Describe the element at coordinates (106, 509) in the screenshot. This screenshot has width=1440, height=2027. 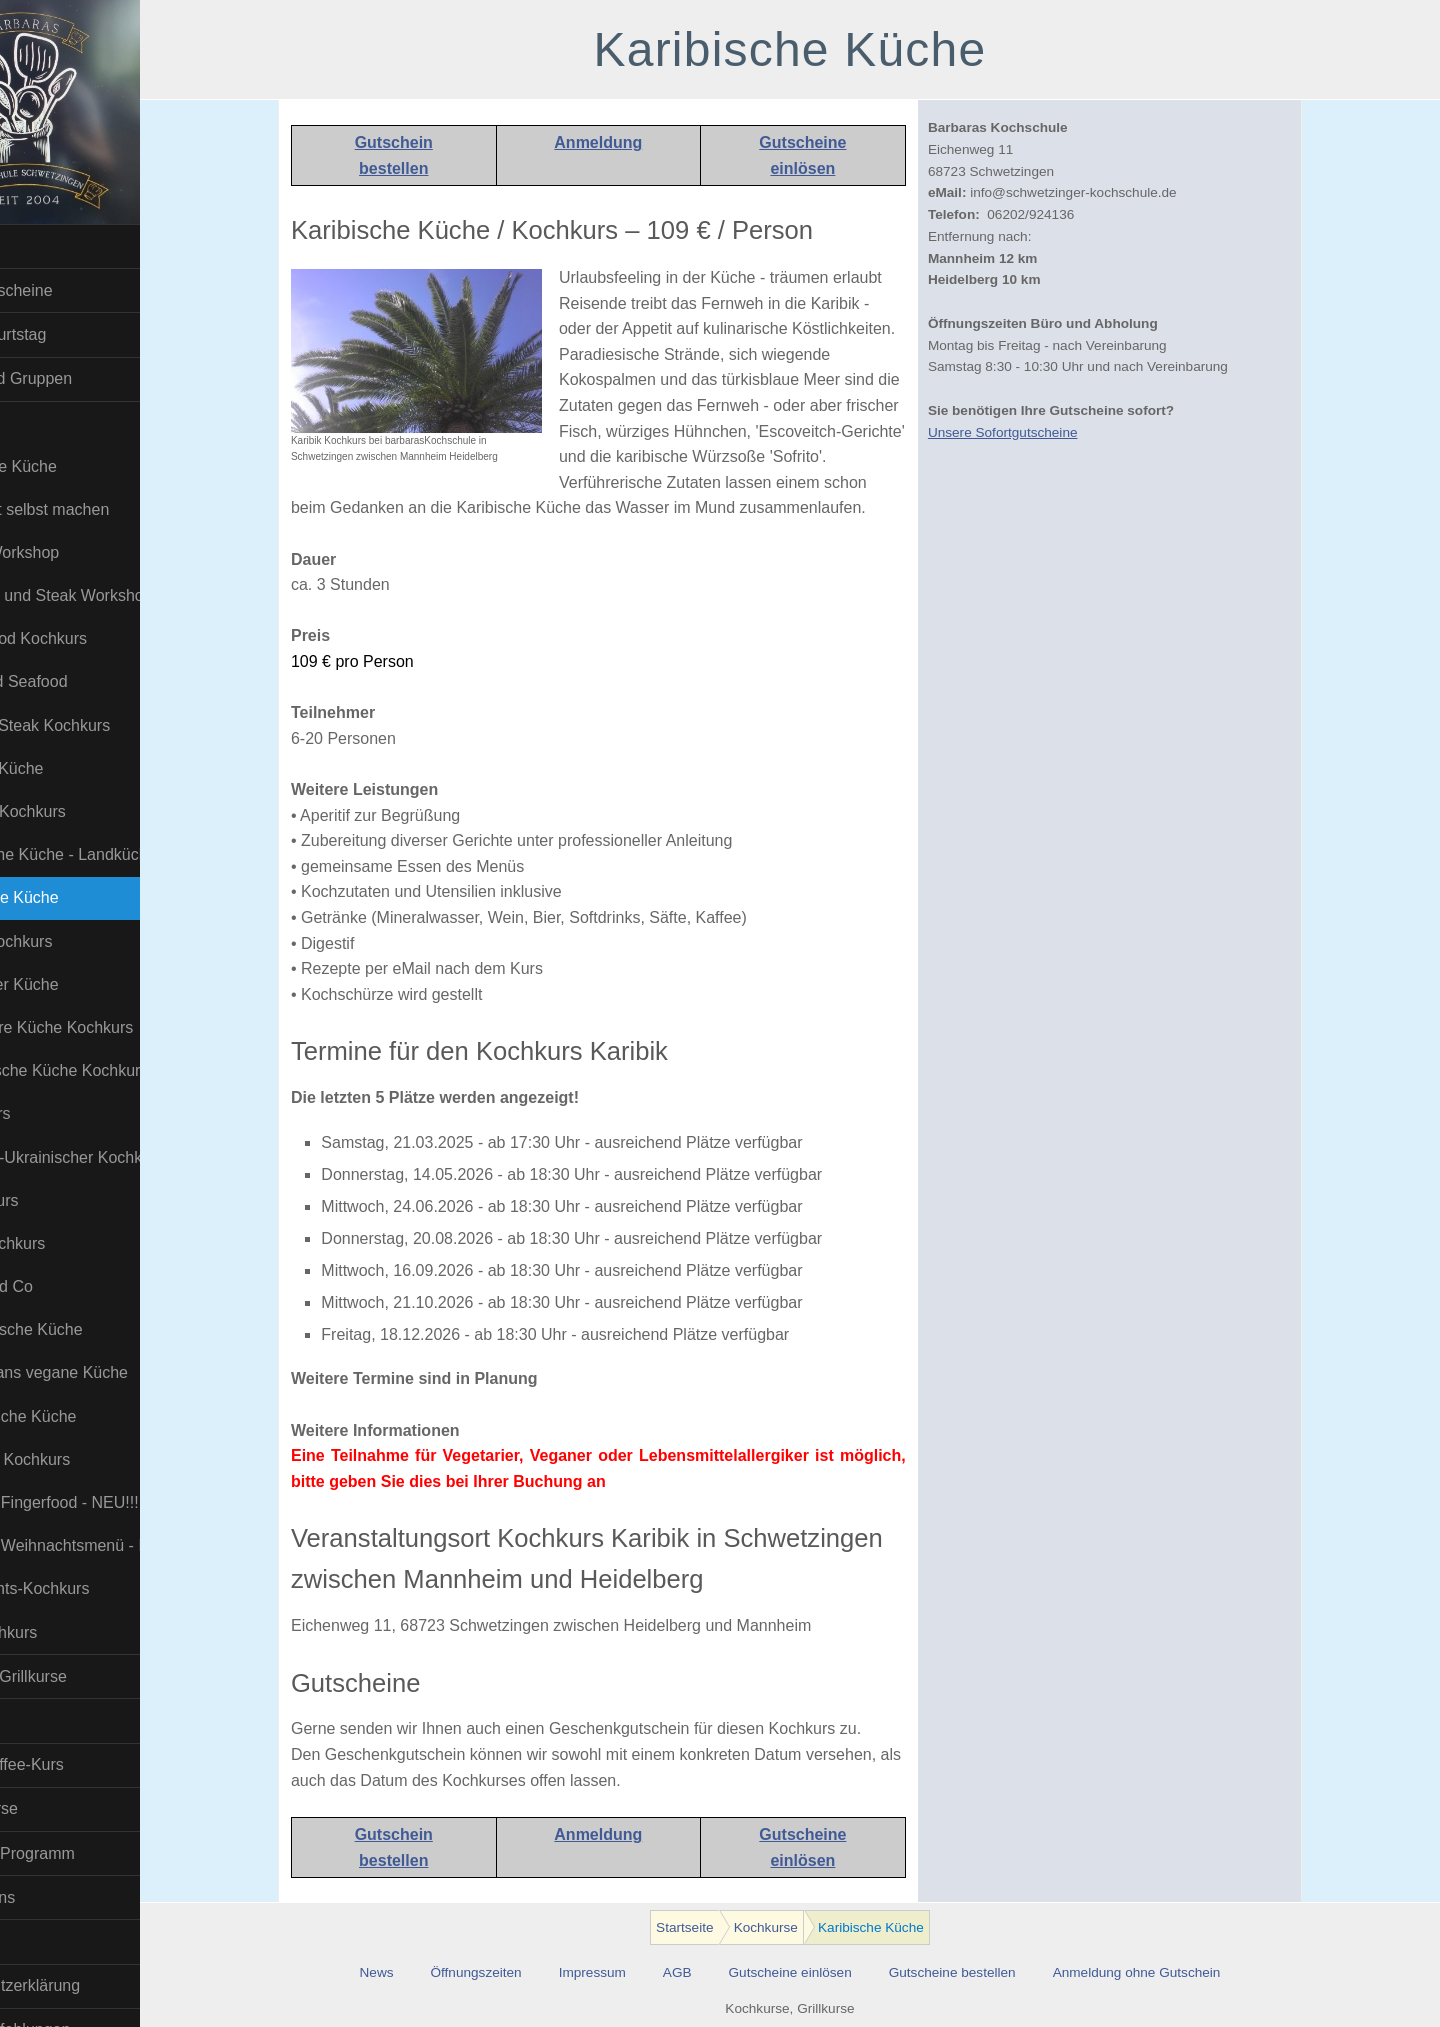
I see `Bratwurst selbst machen` at that location.